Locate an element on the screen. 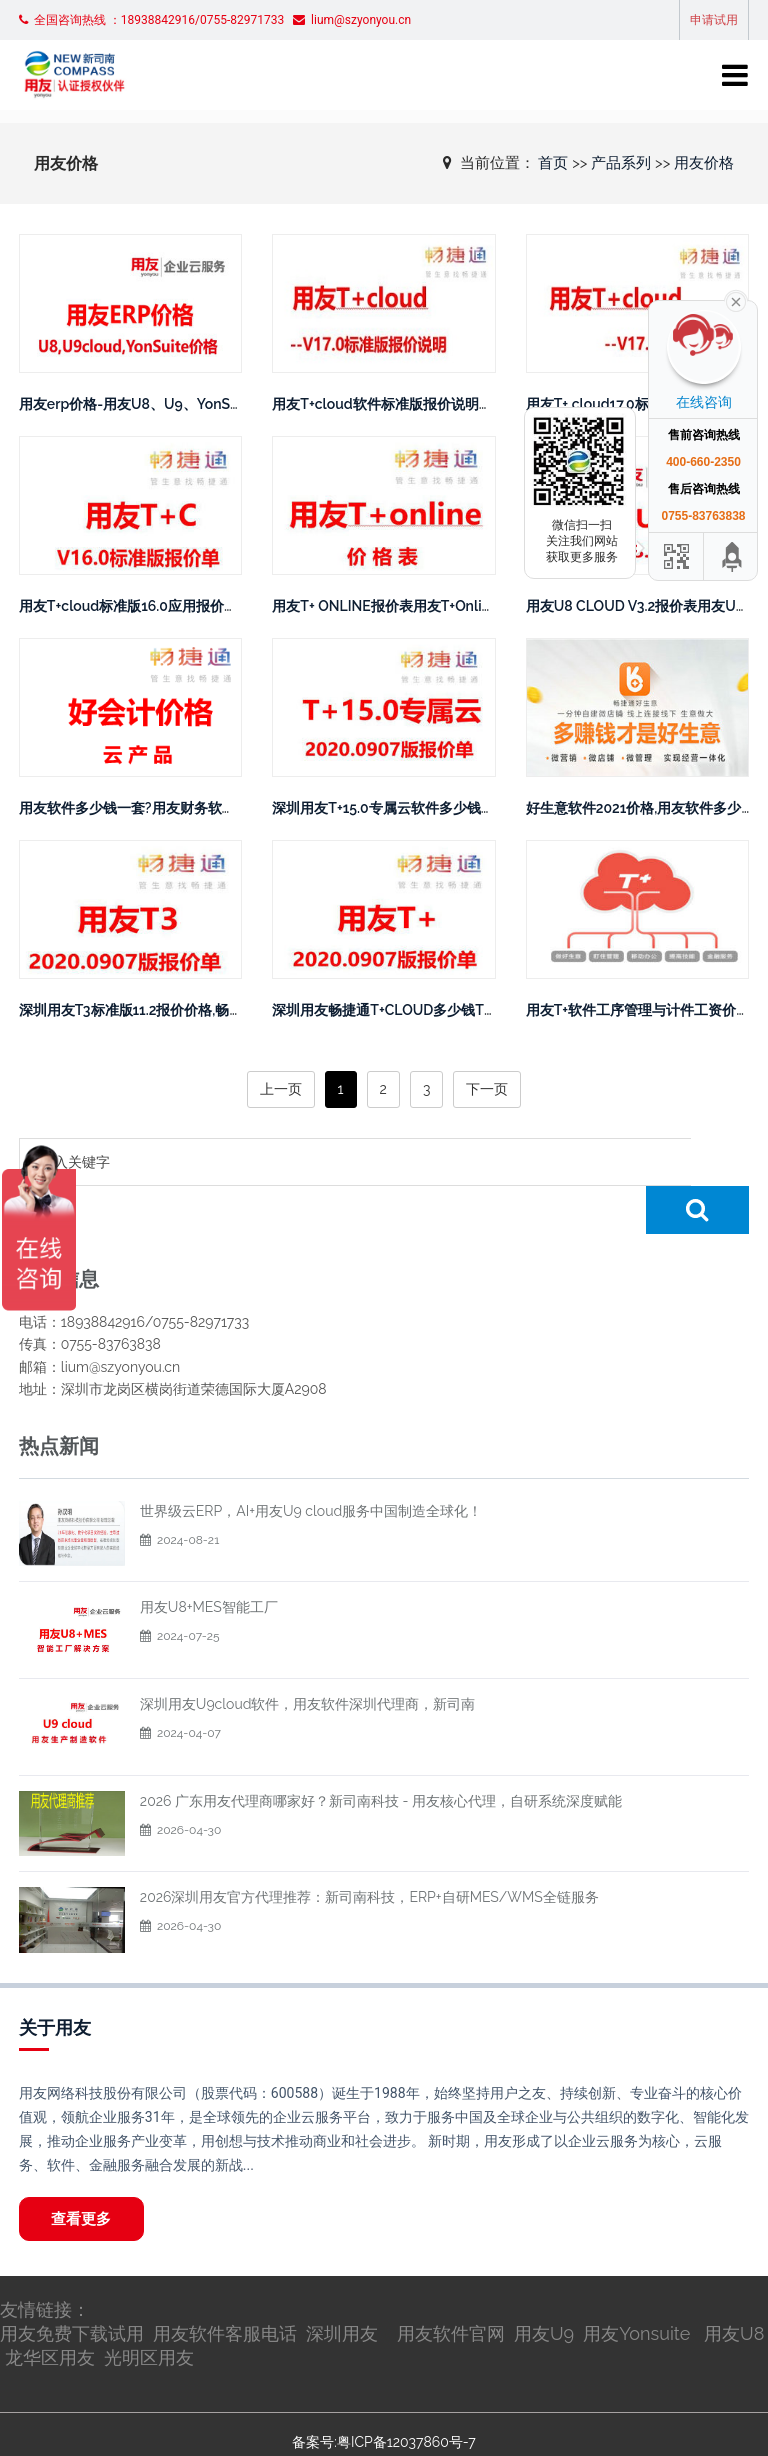 This screenshot has width=768, height=2456. 用友T+ ONLINE报价表用友T+Online多少钱一套？ is located at coordinates (427, 606).